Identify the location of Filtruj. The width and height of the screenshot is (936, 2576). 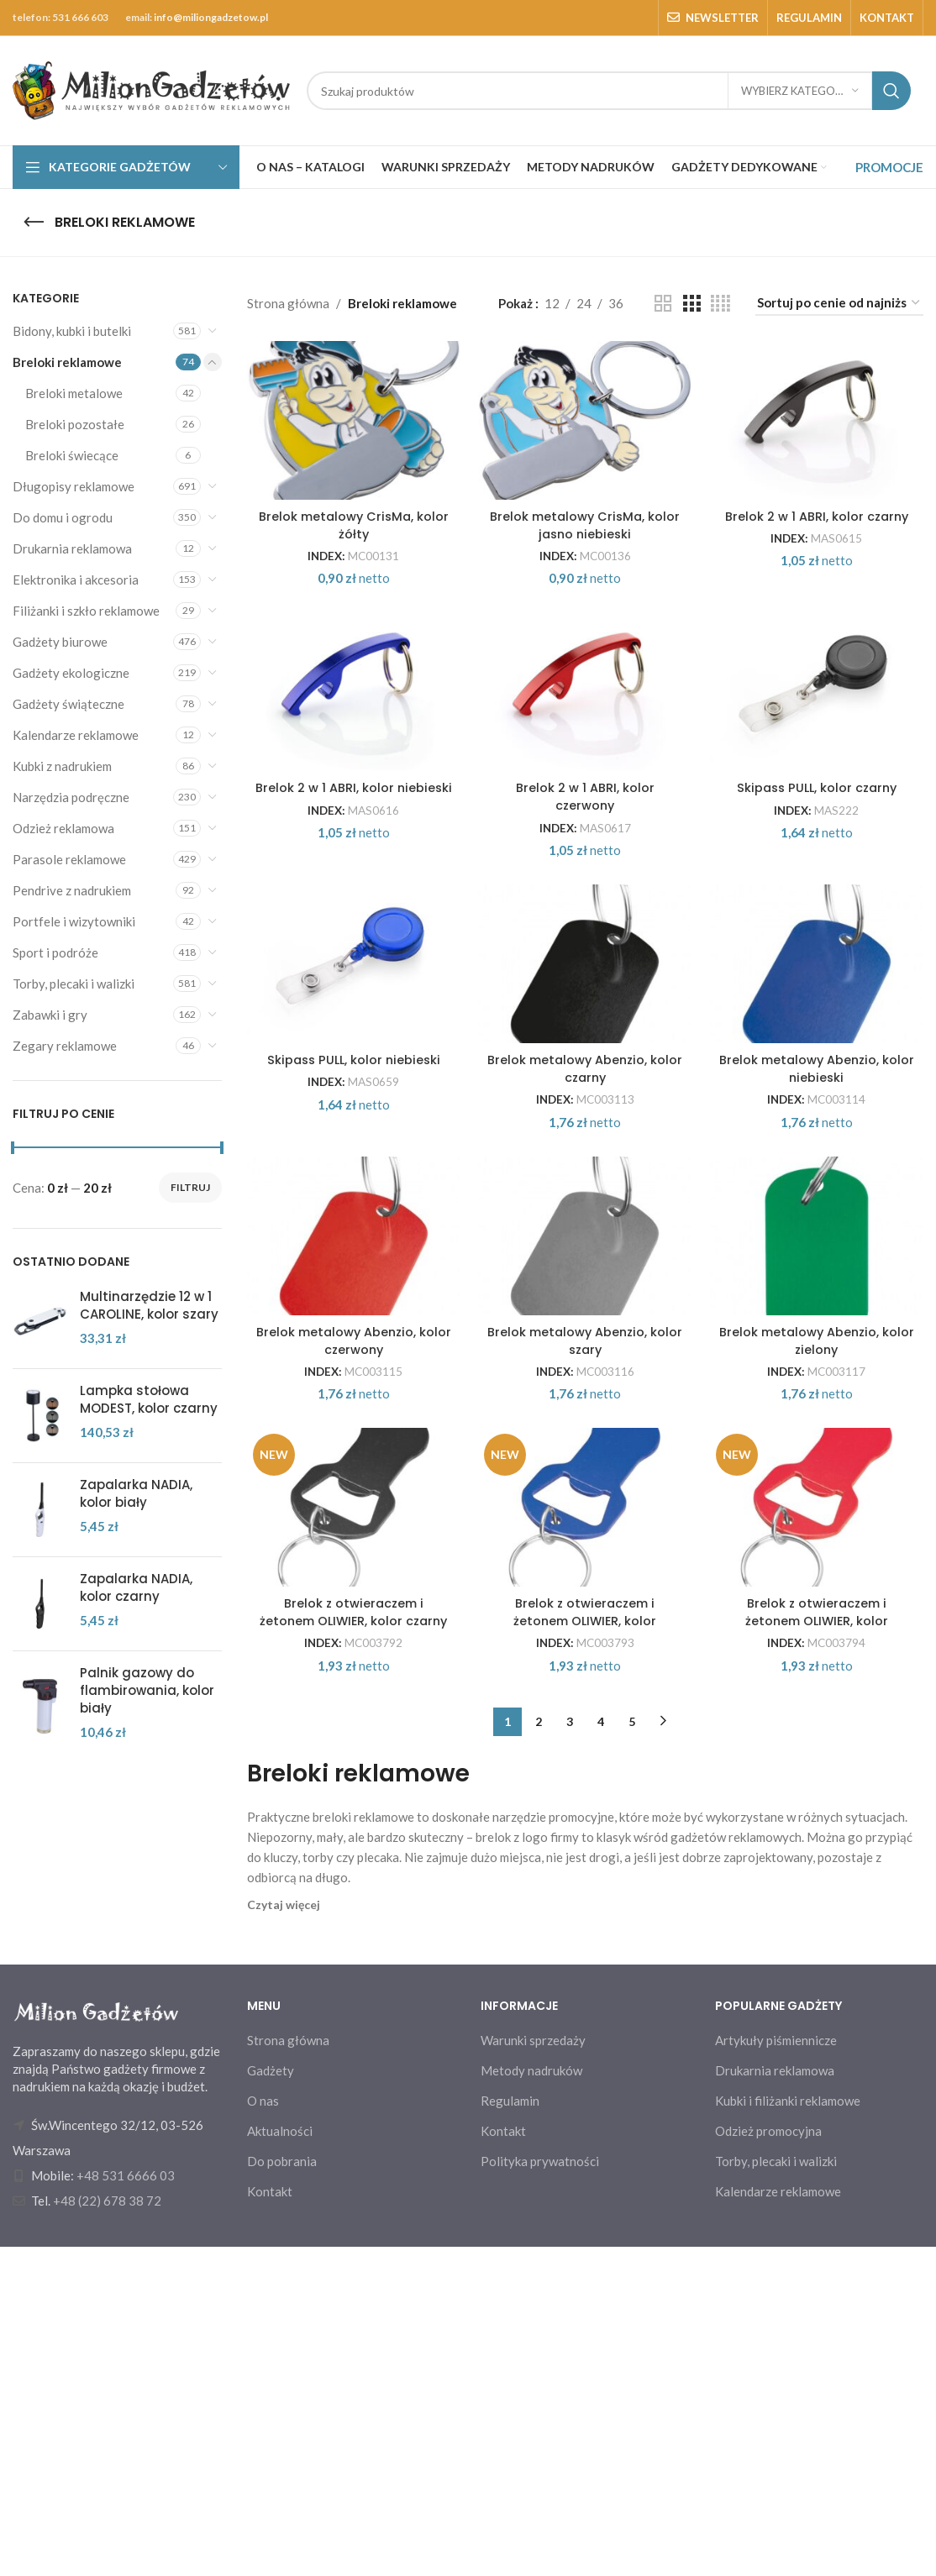
(190, 1187).